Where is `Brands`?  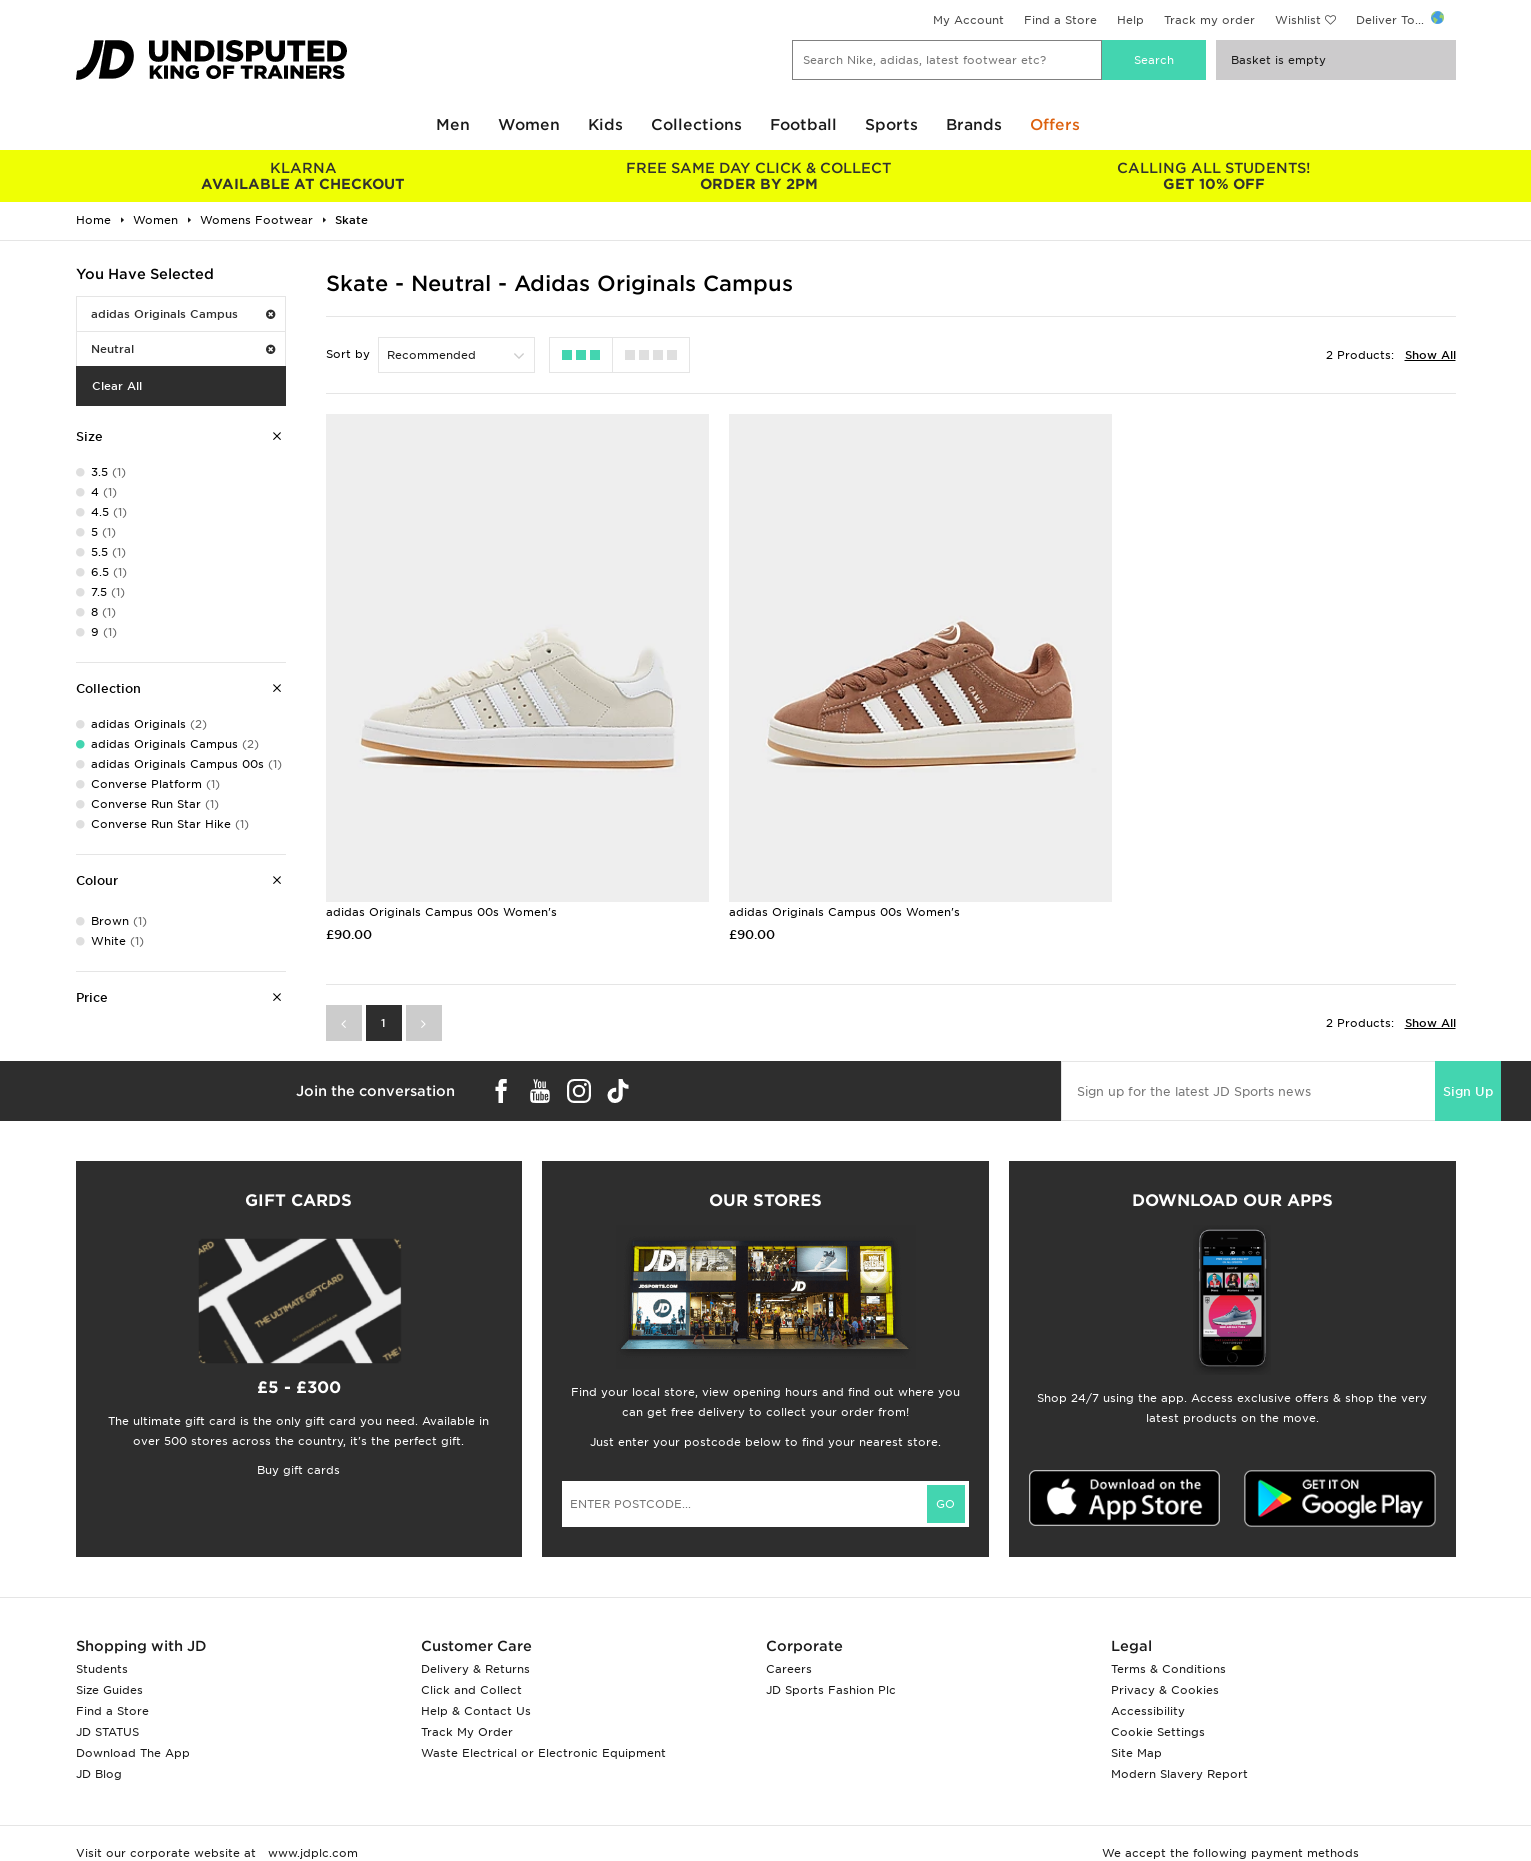
Brands is located at coordinates (974, 125).